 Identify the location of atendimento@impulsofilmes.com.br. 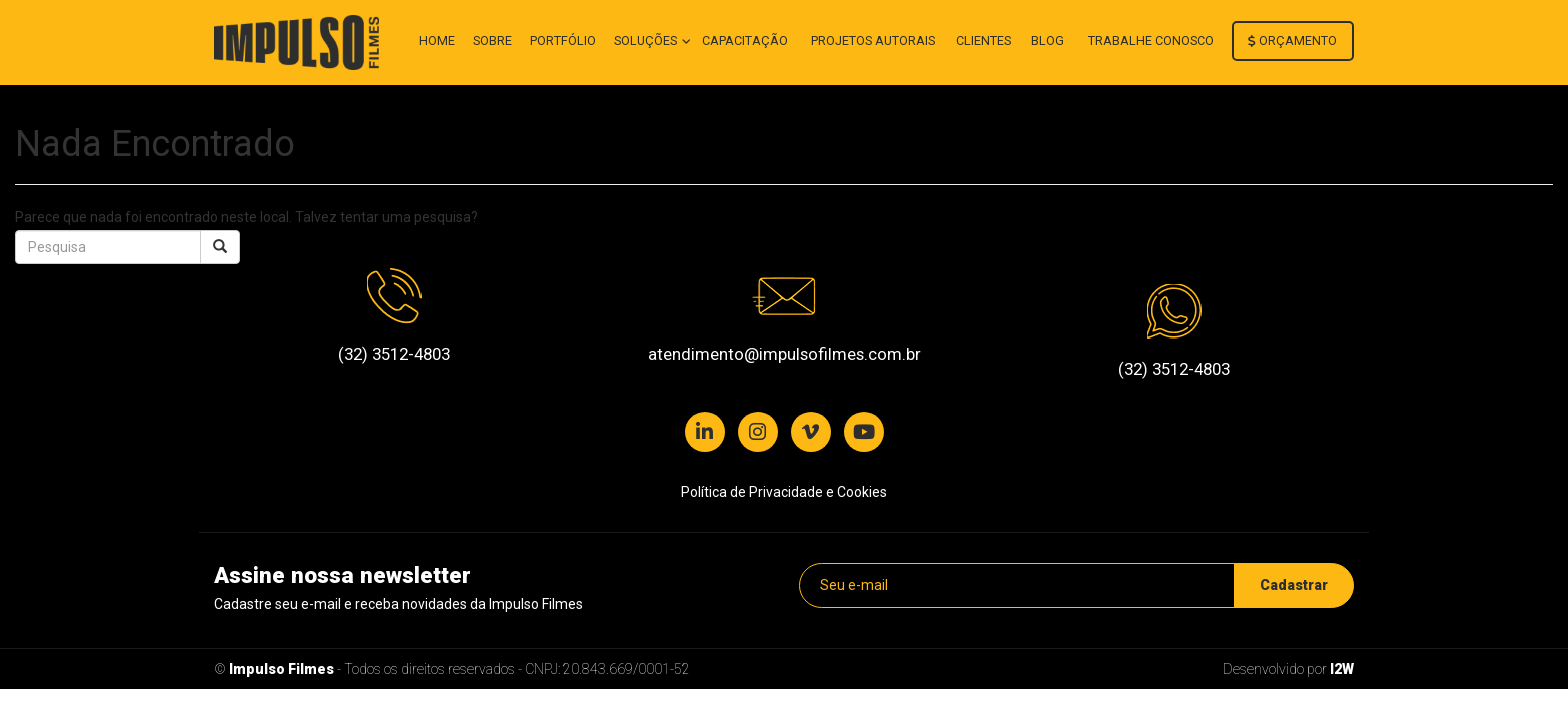
(784, 354).